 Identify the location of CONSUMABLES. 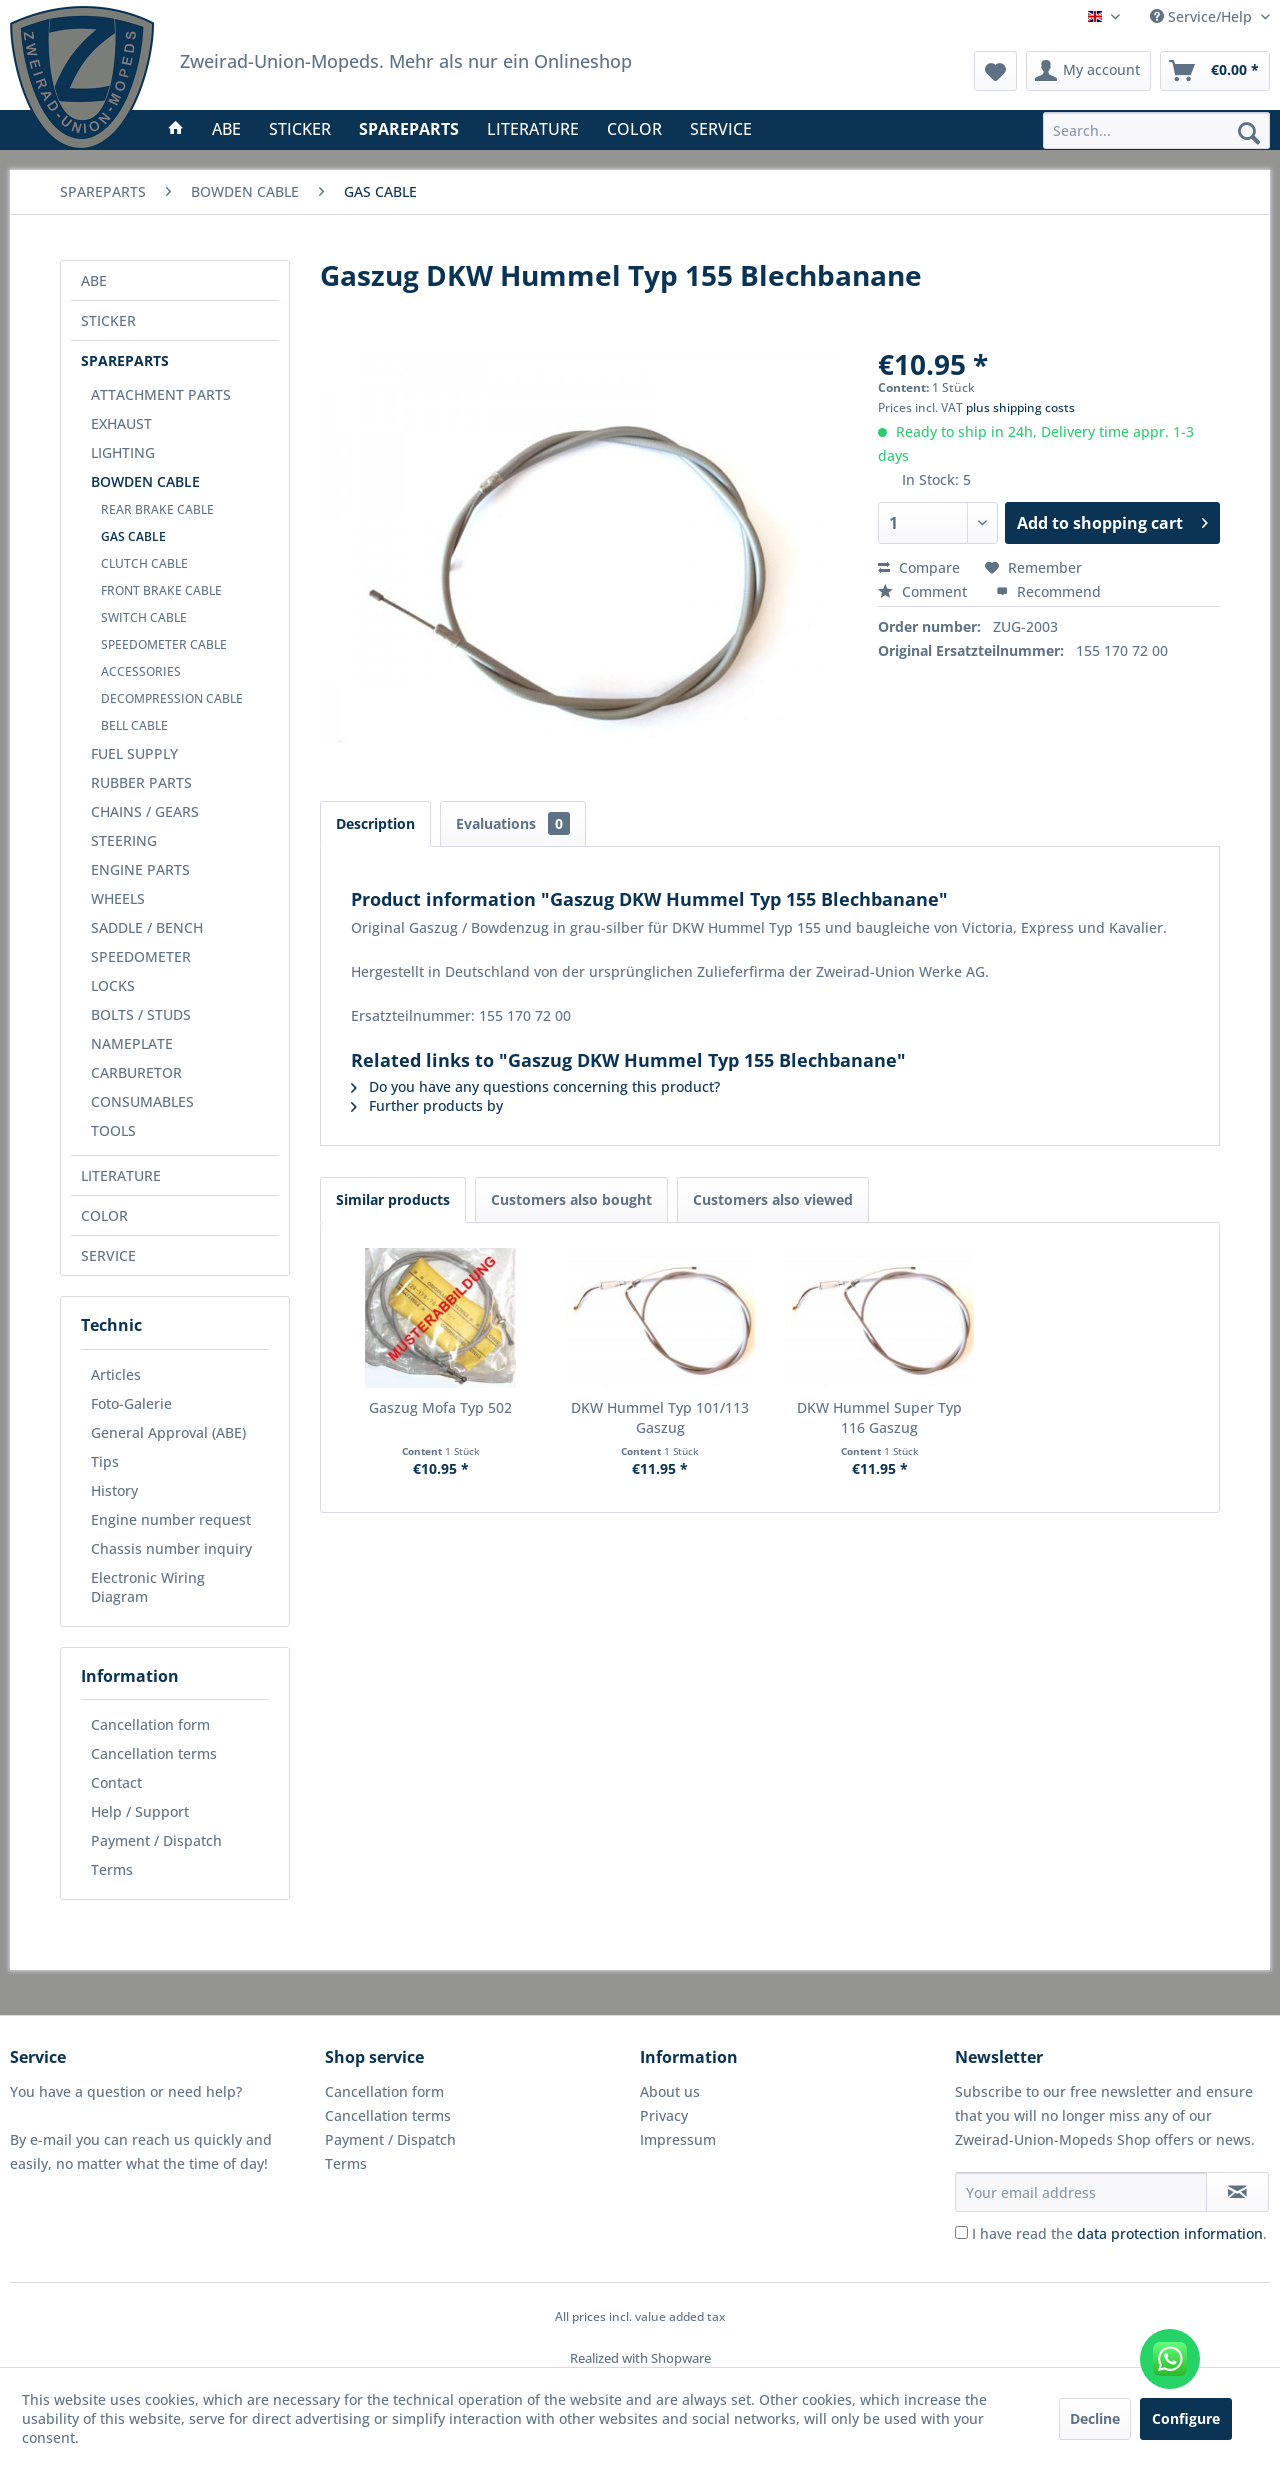
(142, 1101).